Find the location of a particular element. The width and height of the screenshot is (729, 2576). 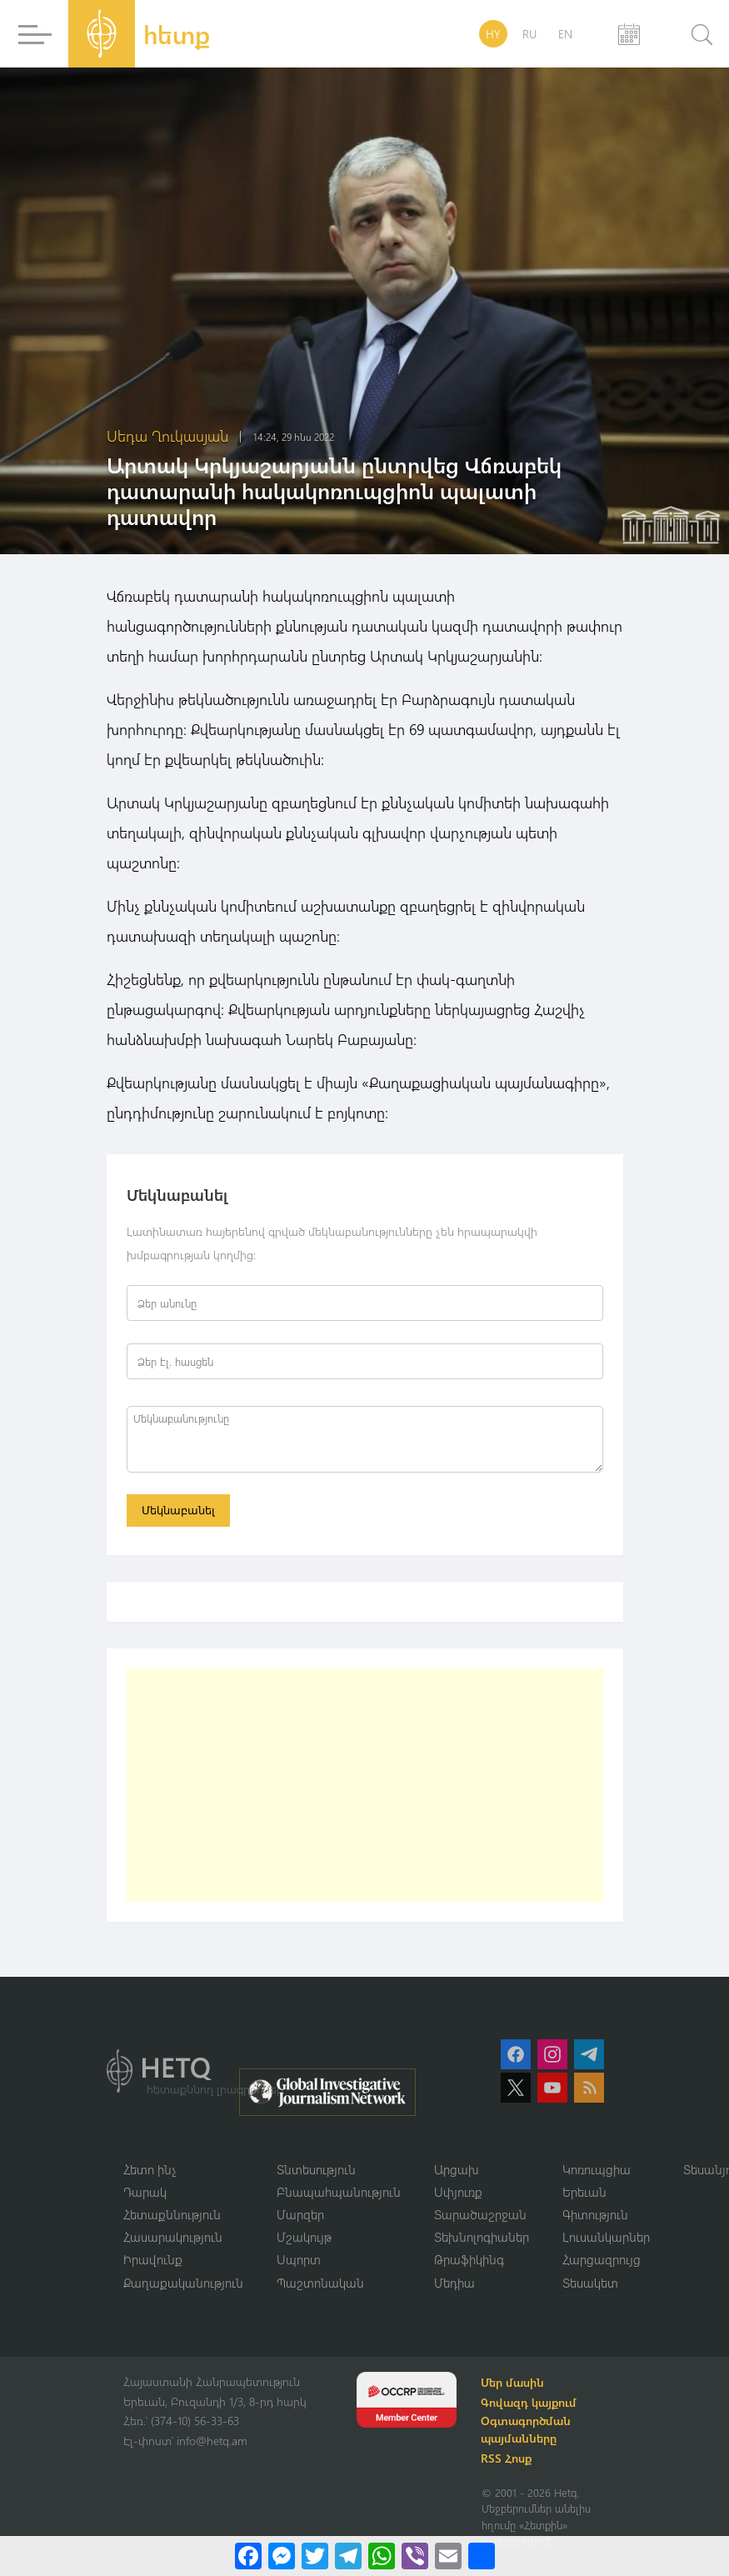

RSS Հոսք is located at coordinates (508, 2460).